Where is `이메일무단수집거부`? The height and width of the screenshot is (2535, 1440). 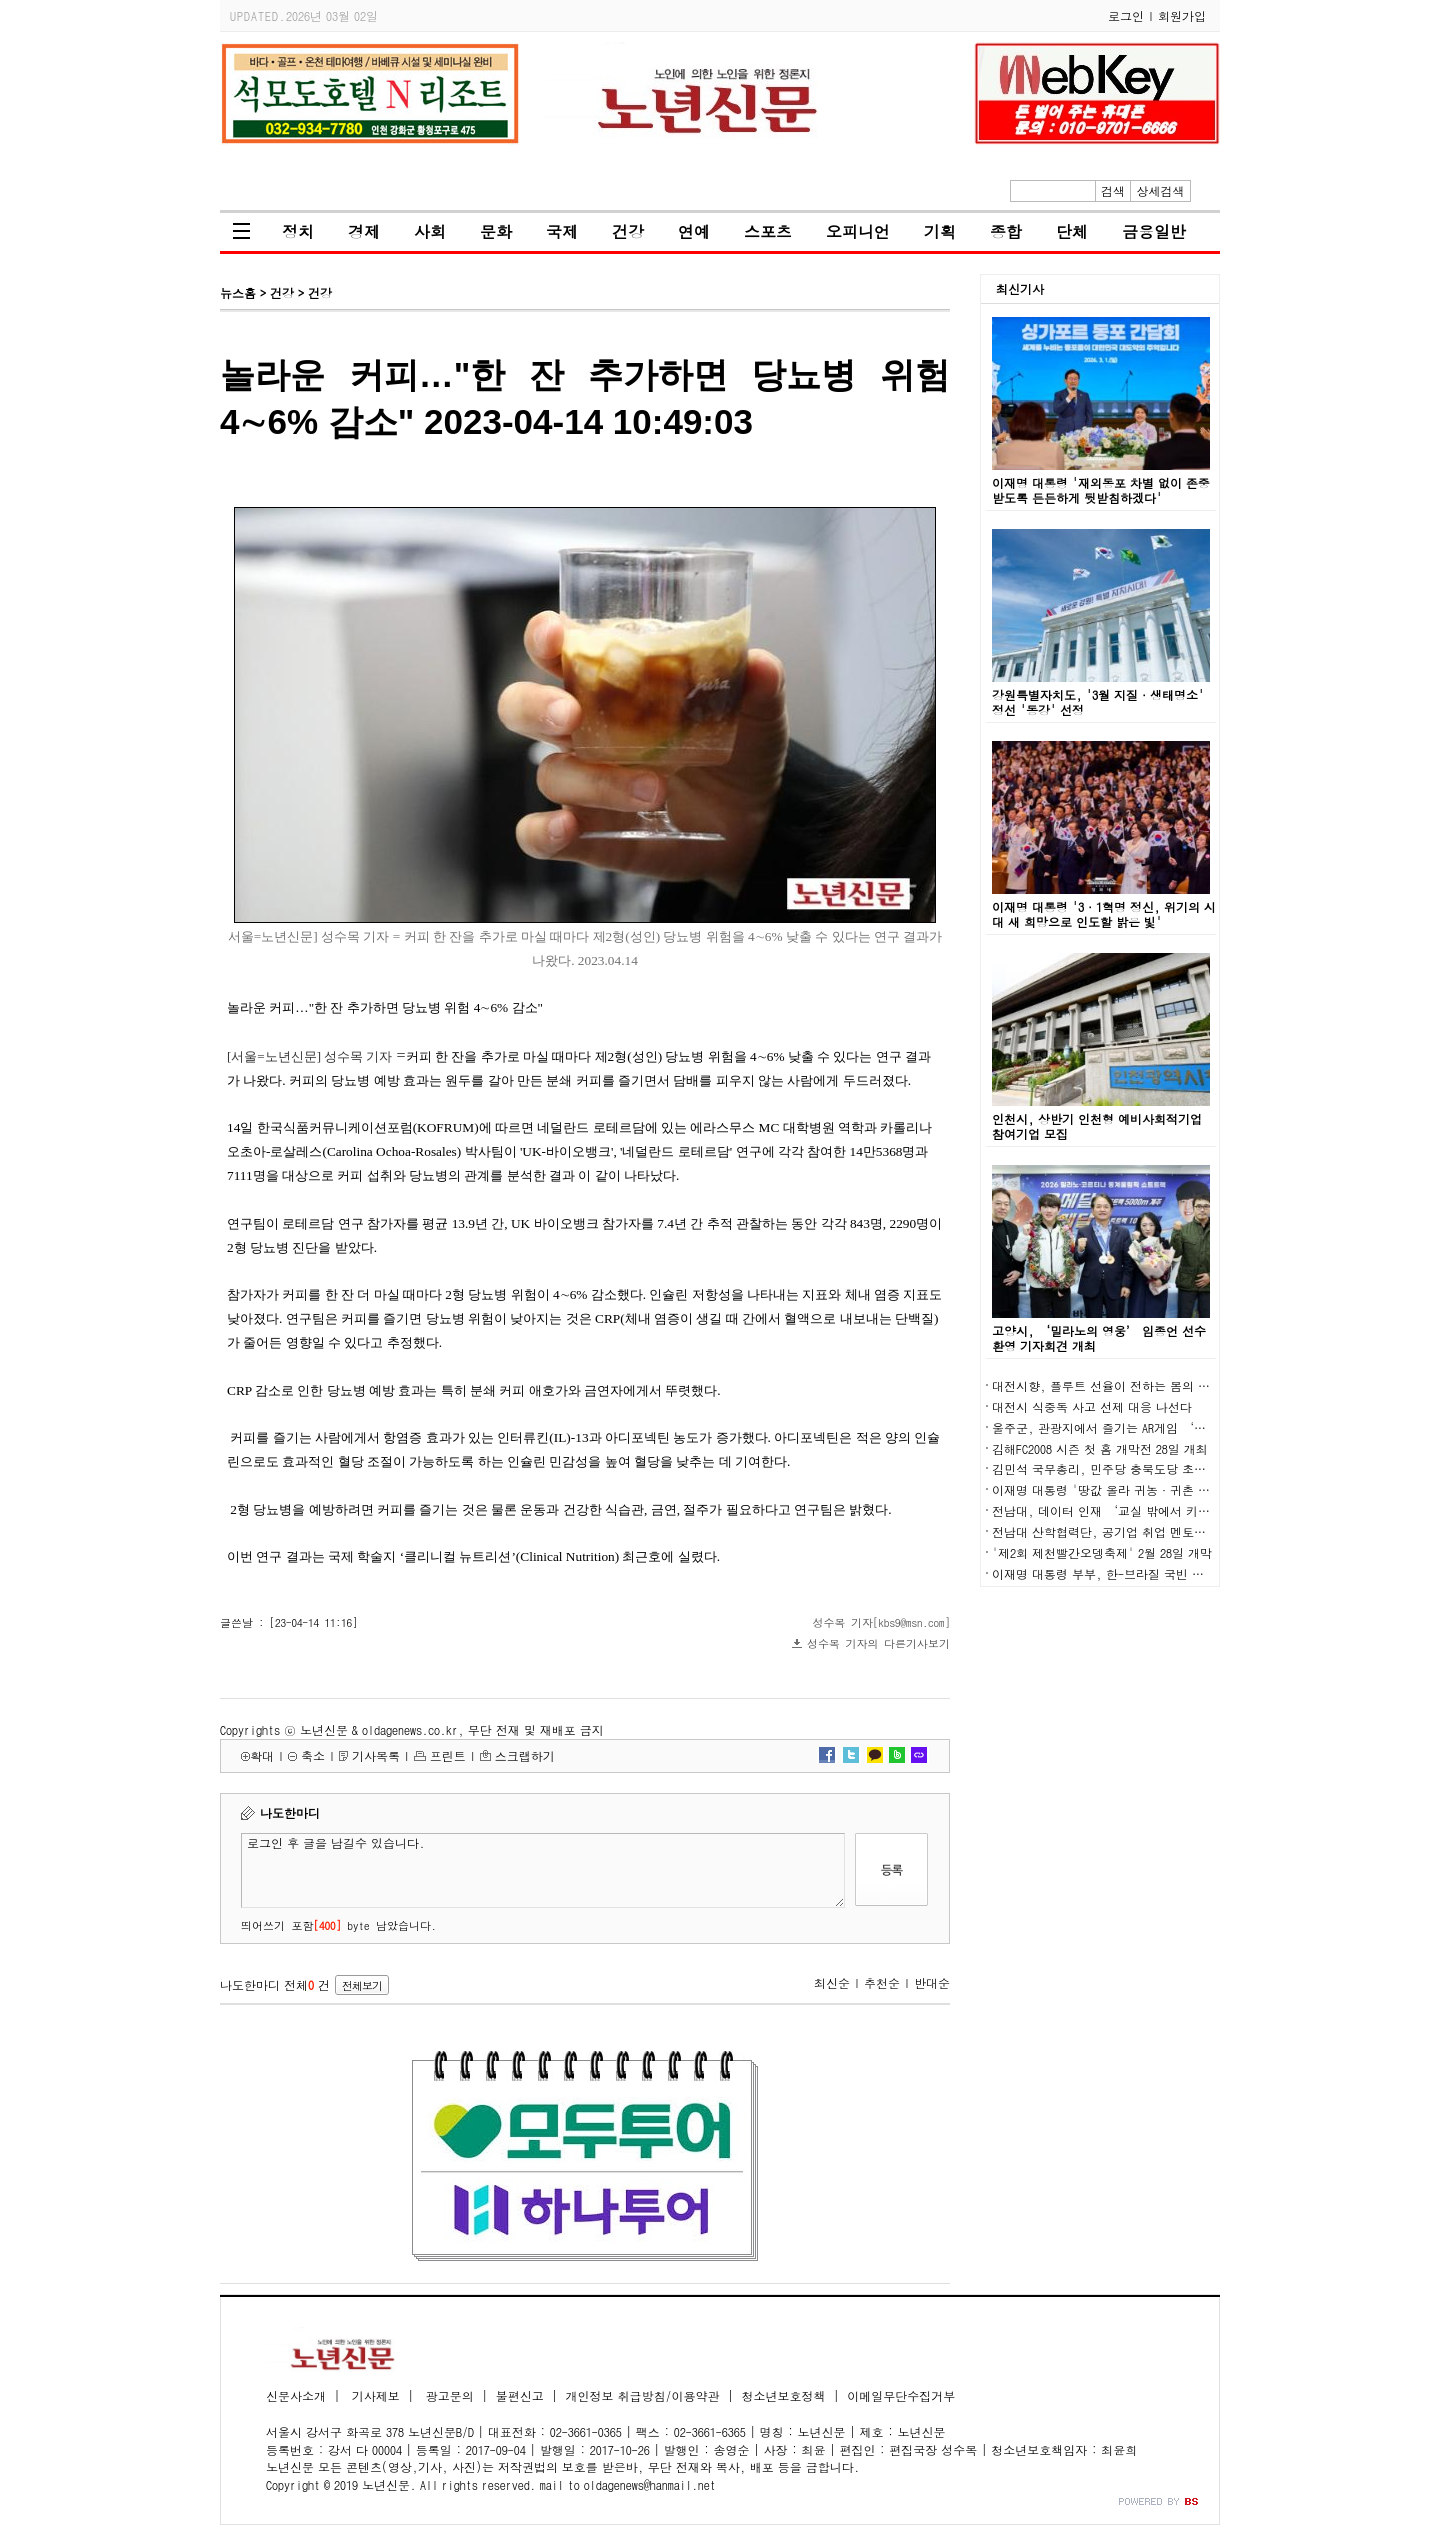 이메일무단수집거부 is located at coordinates (901, 2395).